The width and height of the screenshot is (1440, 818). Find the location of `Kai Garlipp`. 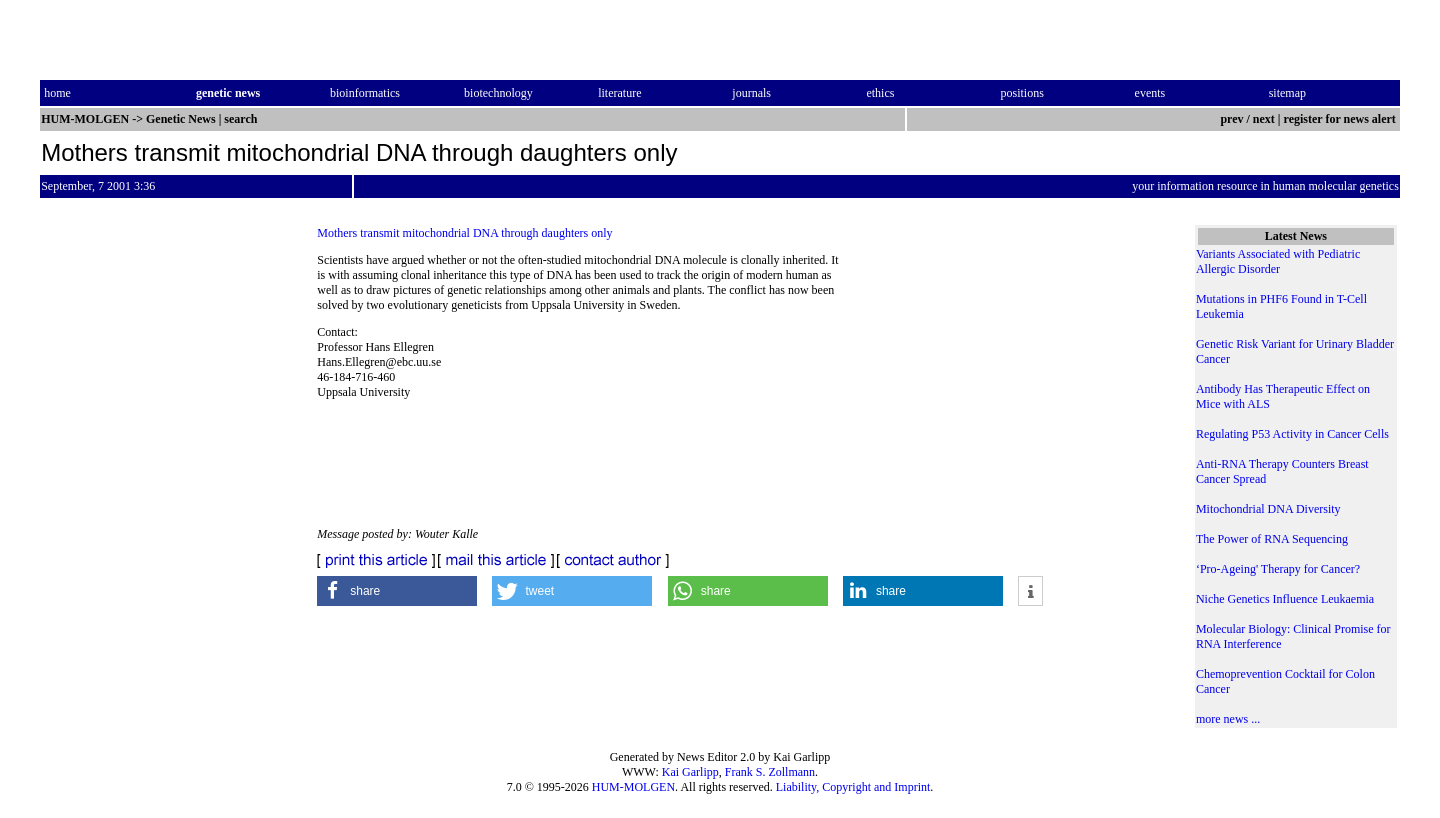

Kai Garlipp is located at coordinates (690, 772).